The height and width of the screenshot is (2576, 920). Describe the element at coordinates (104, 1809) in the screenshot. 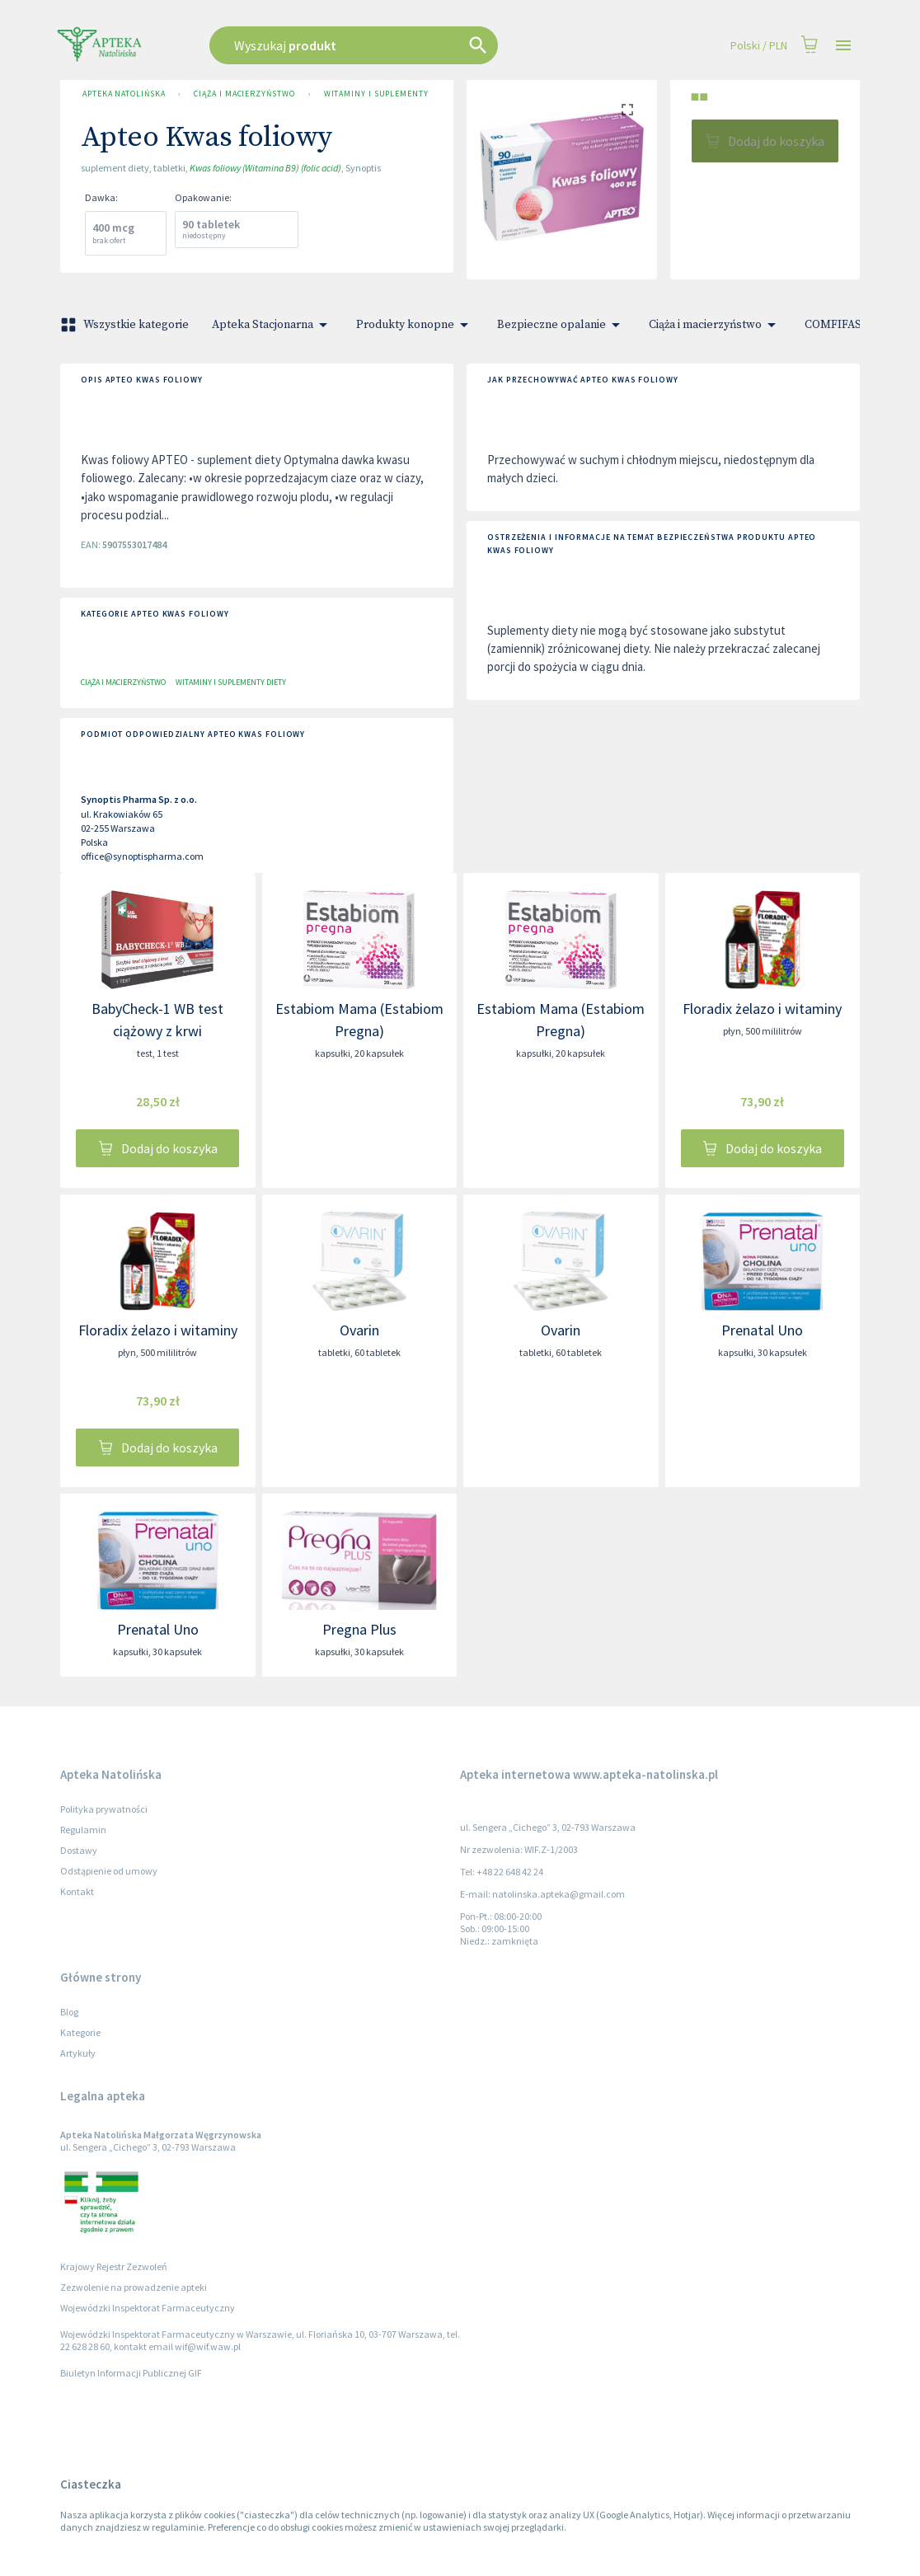

I see `Polityka prywatności` at that location.